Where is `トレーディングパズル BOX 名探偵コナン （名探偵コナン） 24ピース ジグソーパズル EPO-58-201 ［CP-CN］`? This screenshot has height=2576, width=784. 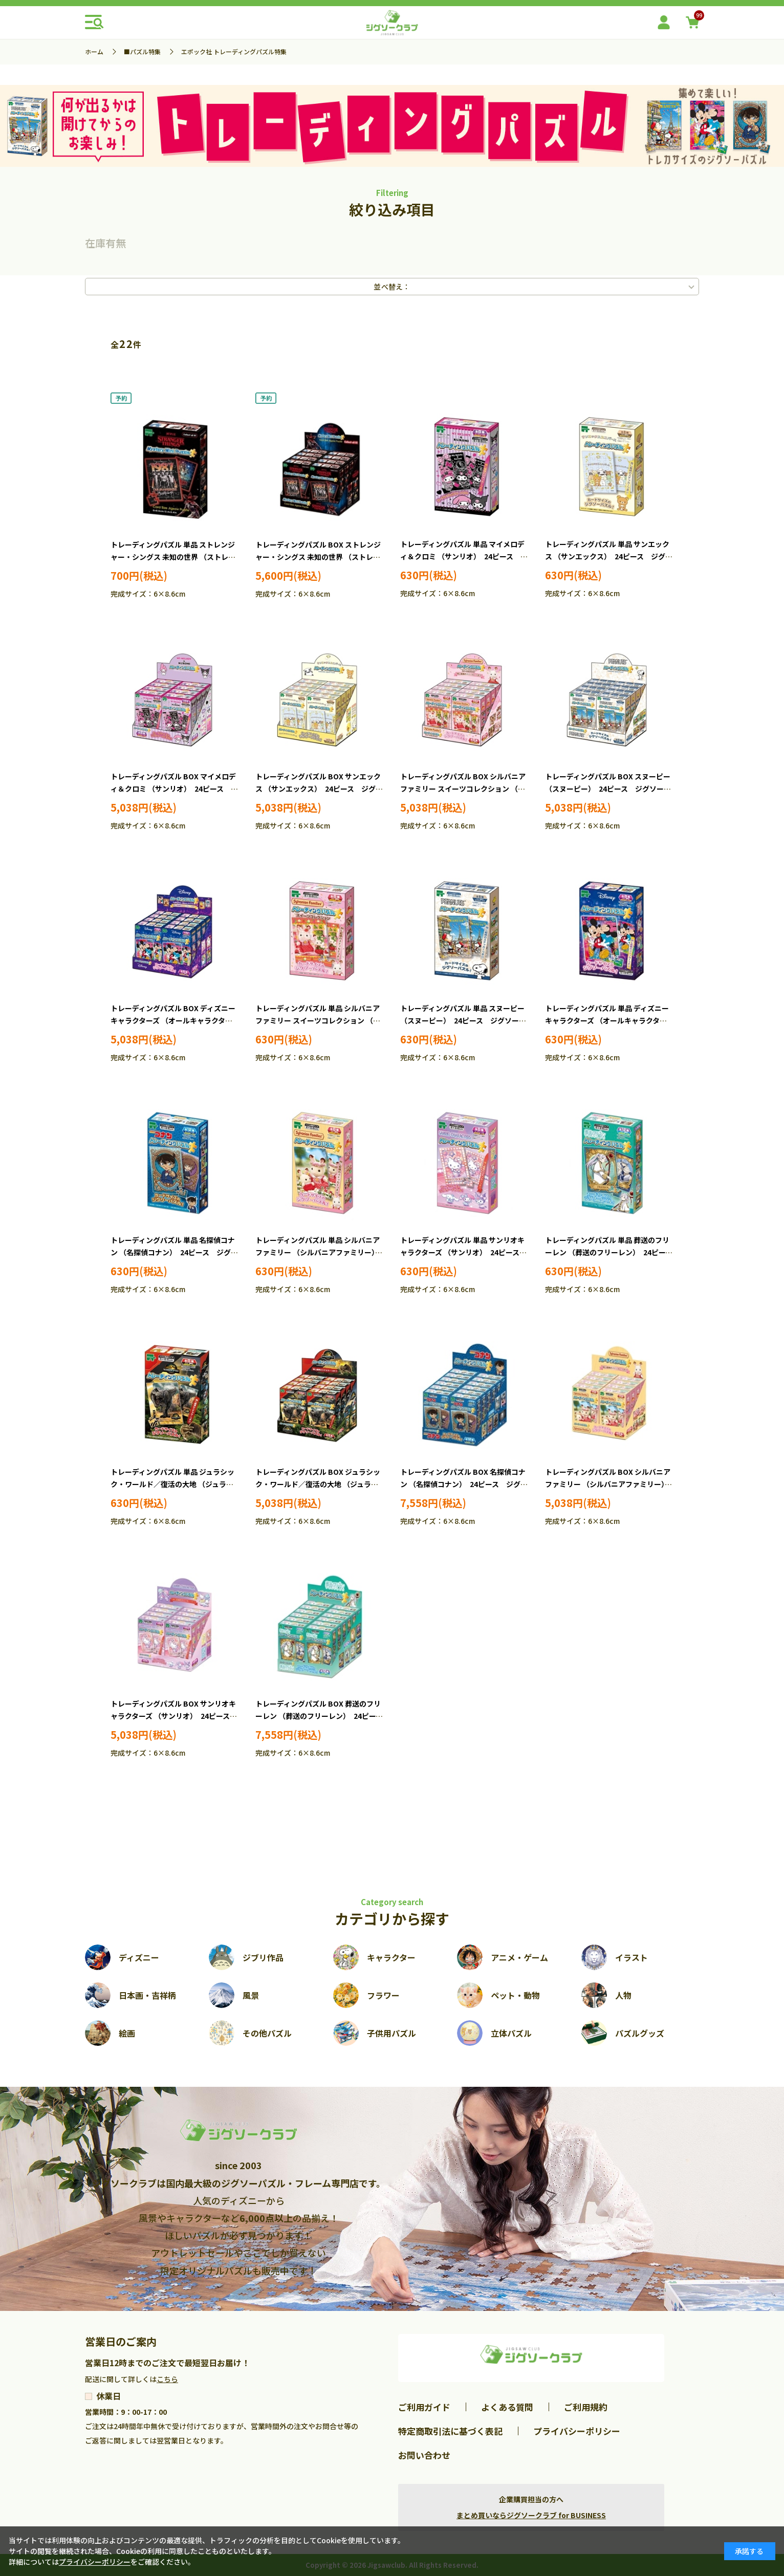 トレーディングパズル BOX 名探偵コナン （名探偵コナン） 24ピース ジグソーパズル EPO-58-201 ［CP-CN］ is located at coordinates (464, 1484).